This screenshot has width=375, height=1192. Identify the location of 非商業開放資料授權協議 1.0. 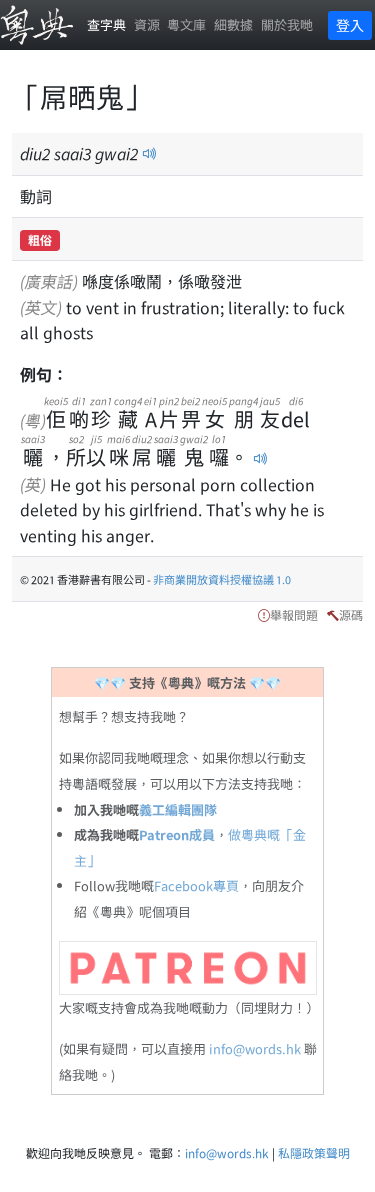
(222, 579).